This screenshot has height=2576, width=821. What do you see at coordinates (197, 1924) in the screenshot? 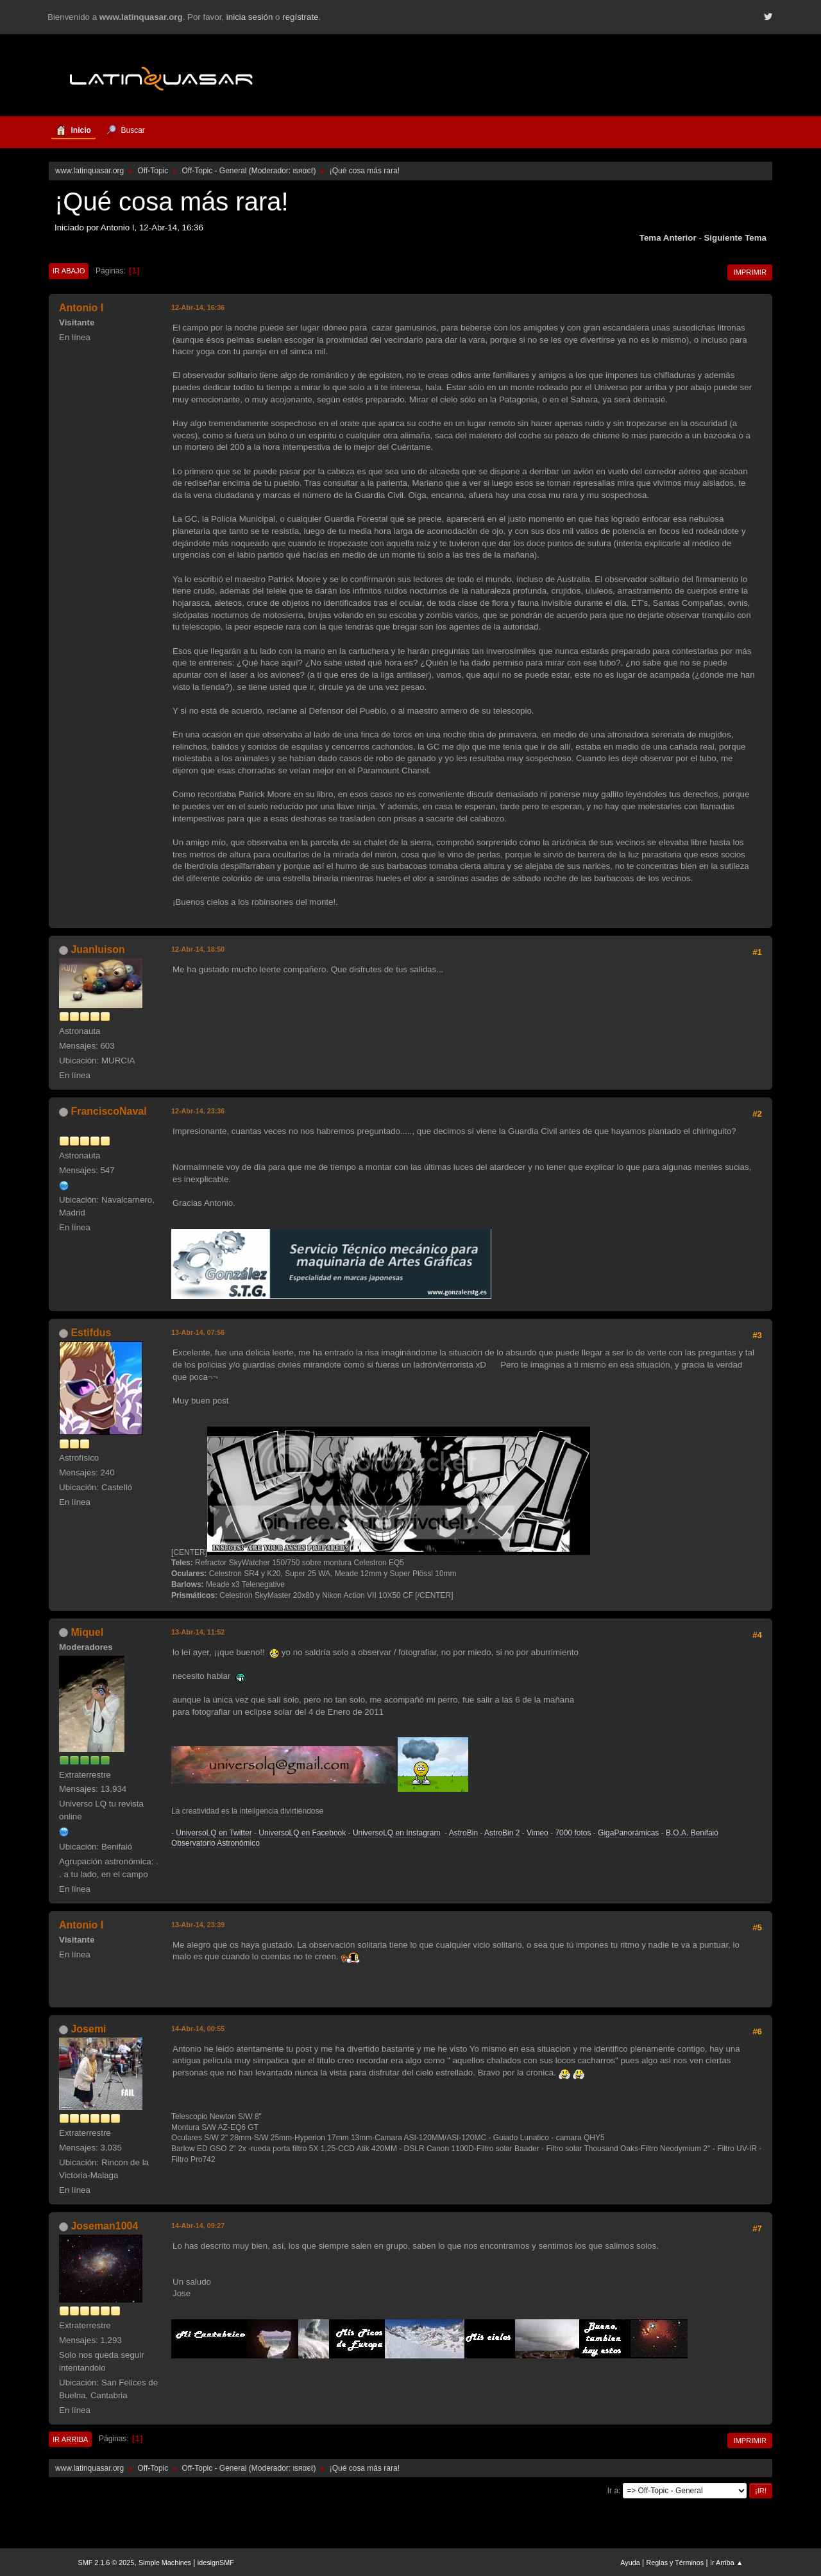
I see `13-Abr-14, 23:39` at bounding box center [197, 1924].